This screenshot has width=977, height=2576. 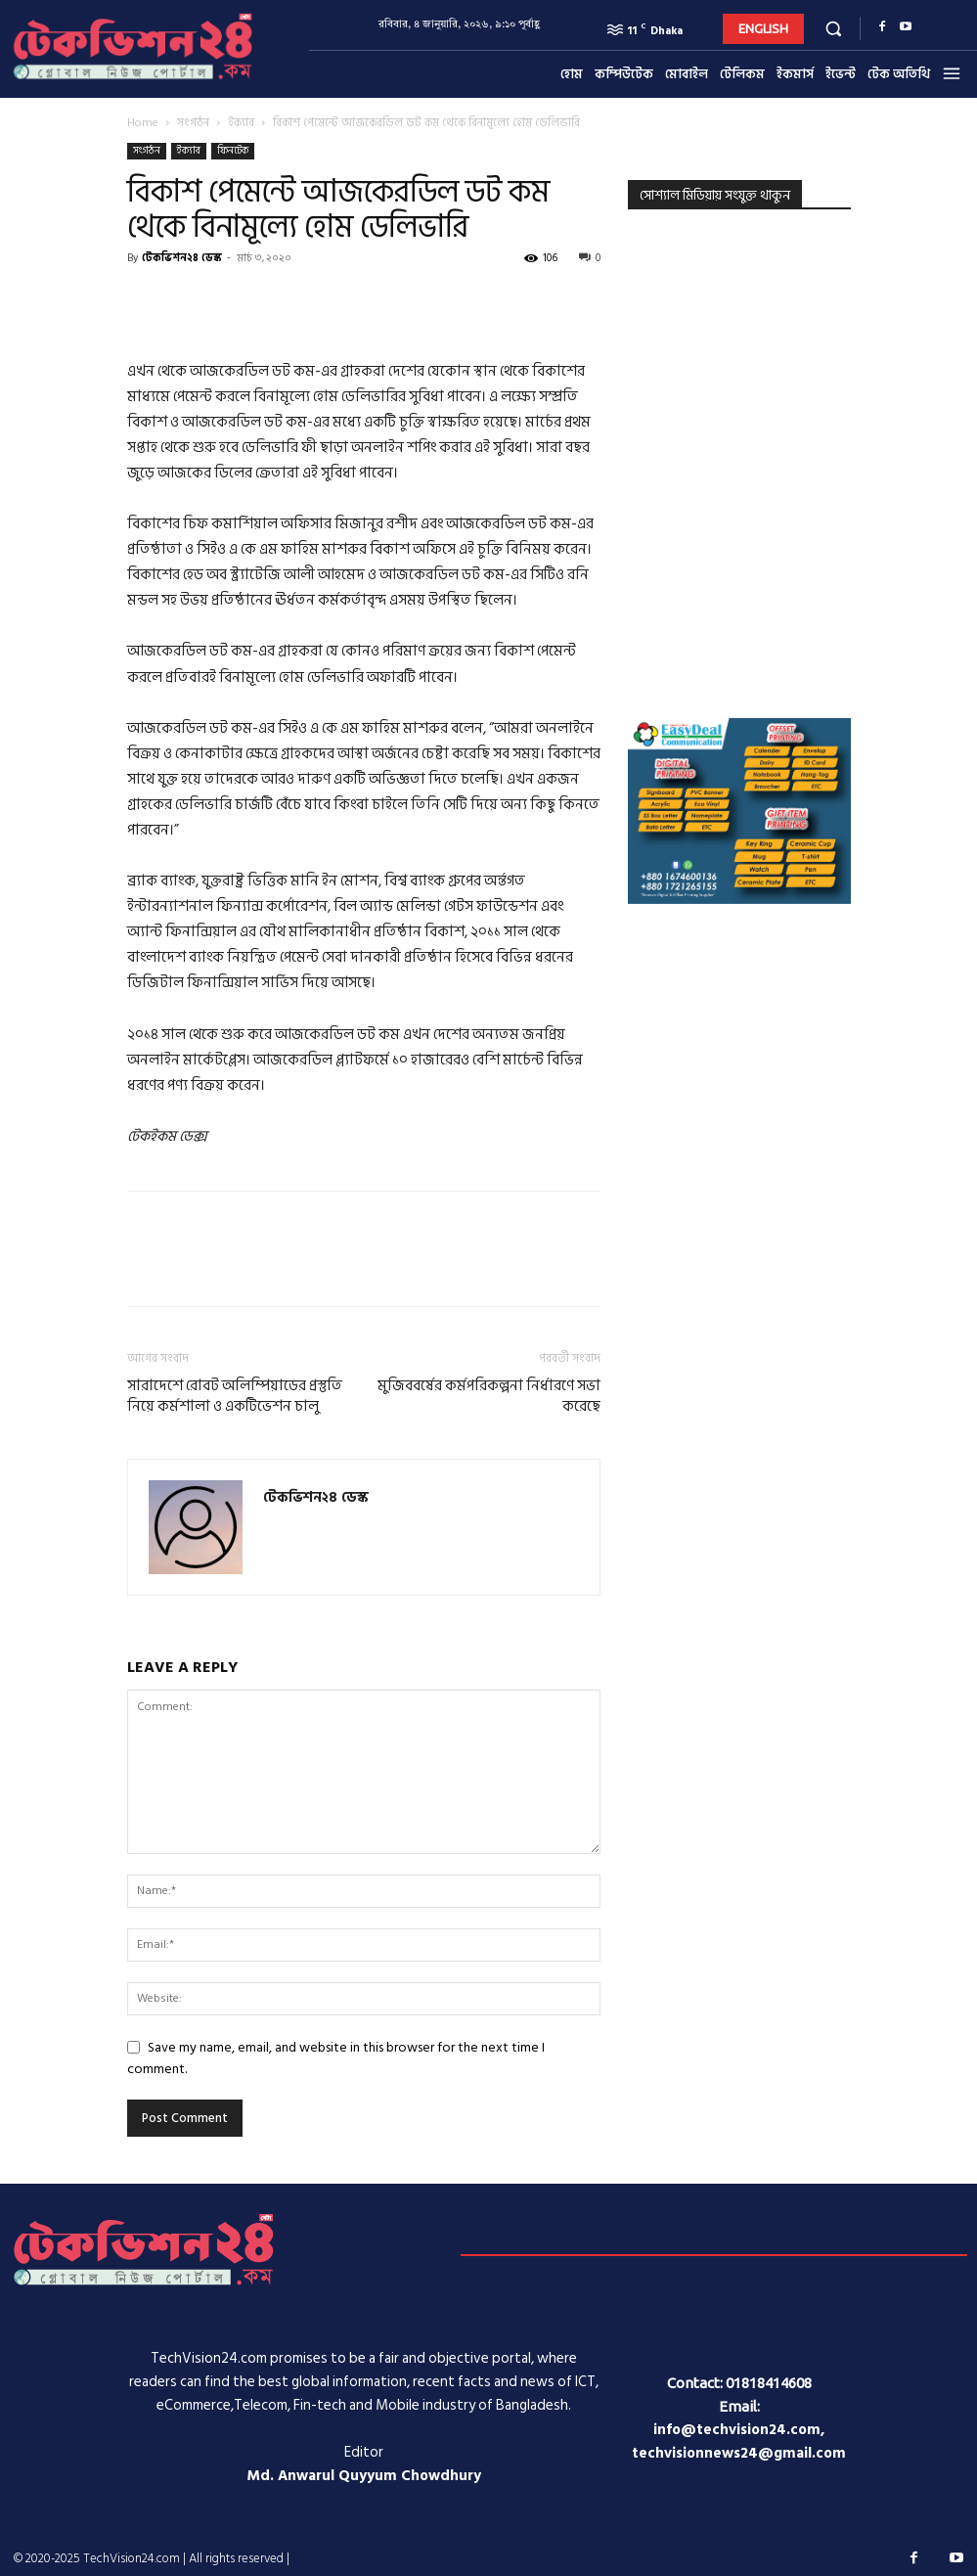 I want to click on techvisionnews24@gmail.com, so click(x=739, y=2453).